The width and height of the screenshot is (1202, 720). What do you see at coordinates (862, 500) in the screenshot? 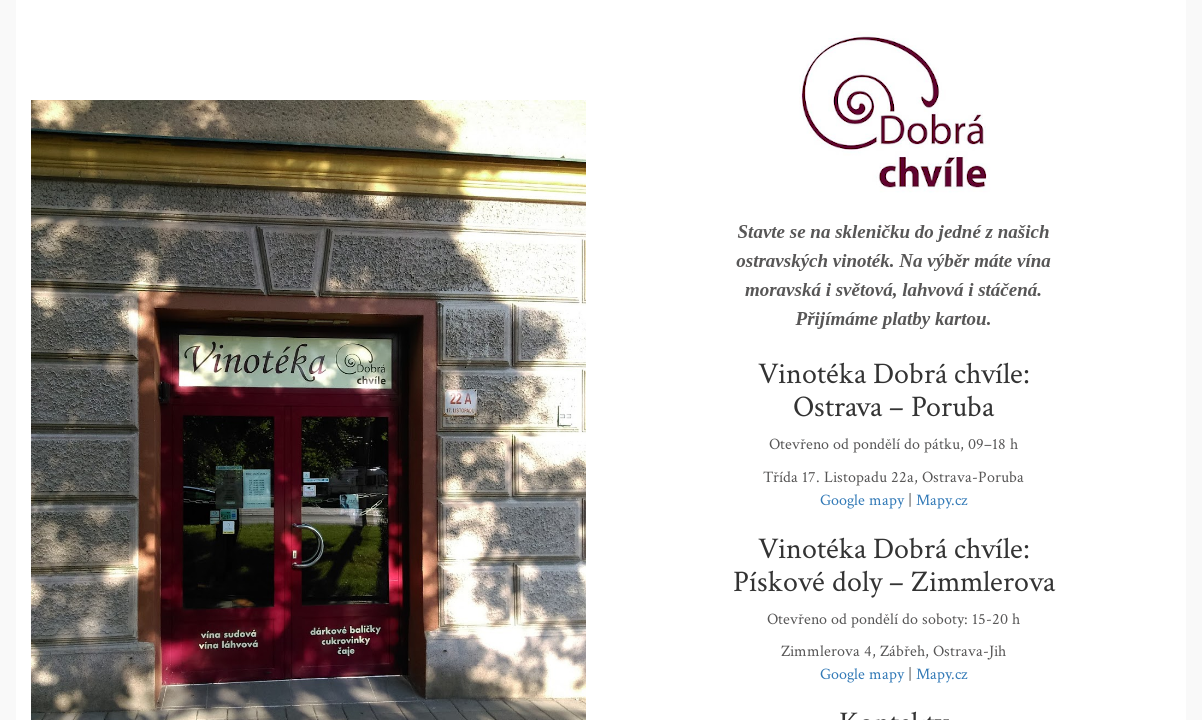
I see `Google mapy` at bounding box center [862, 500].